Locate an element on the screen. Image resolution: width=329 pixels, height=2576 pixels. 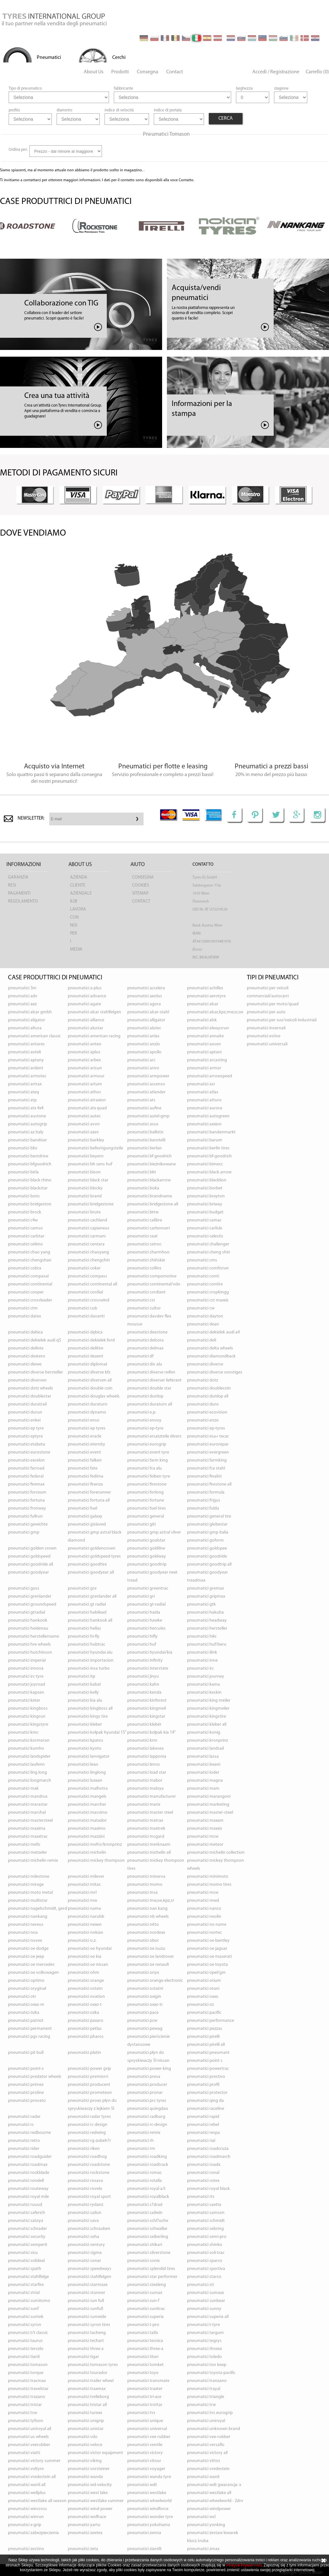
pneumatici TEGRYS is located at coordinates (204, 2340).